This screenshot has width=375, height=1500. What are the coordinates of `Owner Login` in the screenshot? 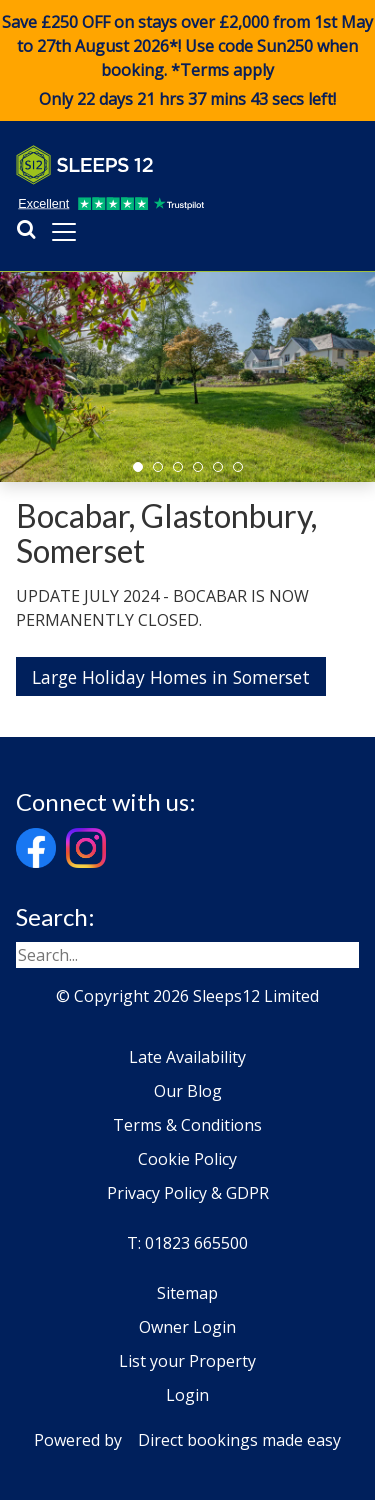 It's located at (187, 1327).